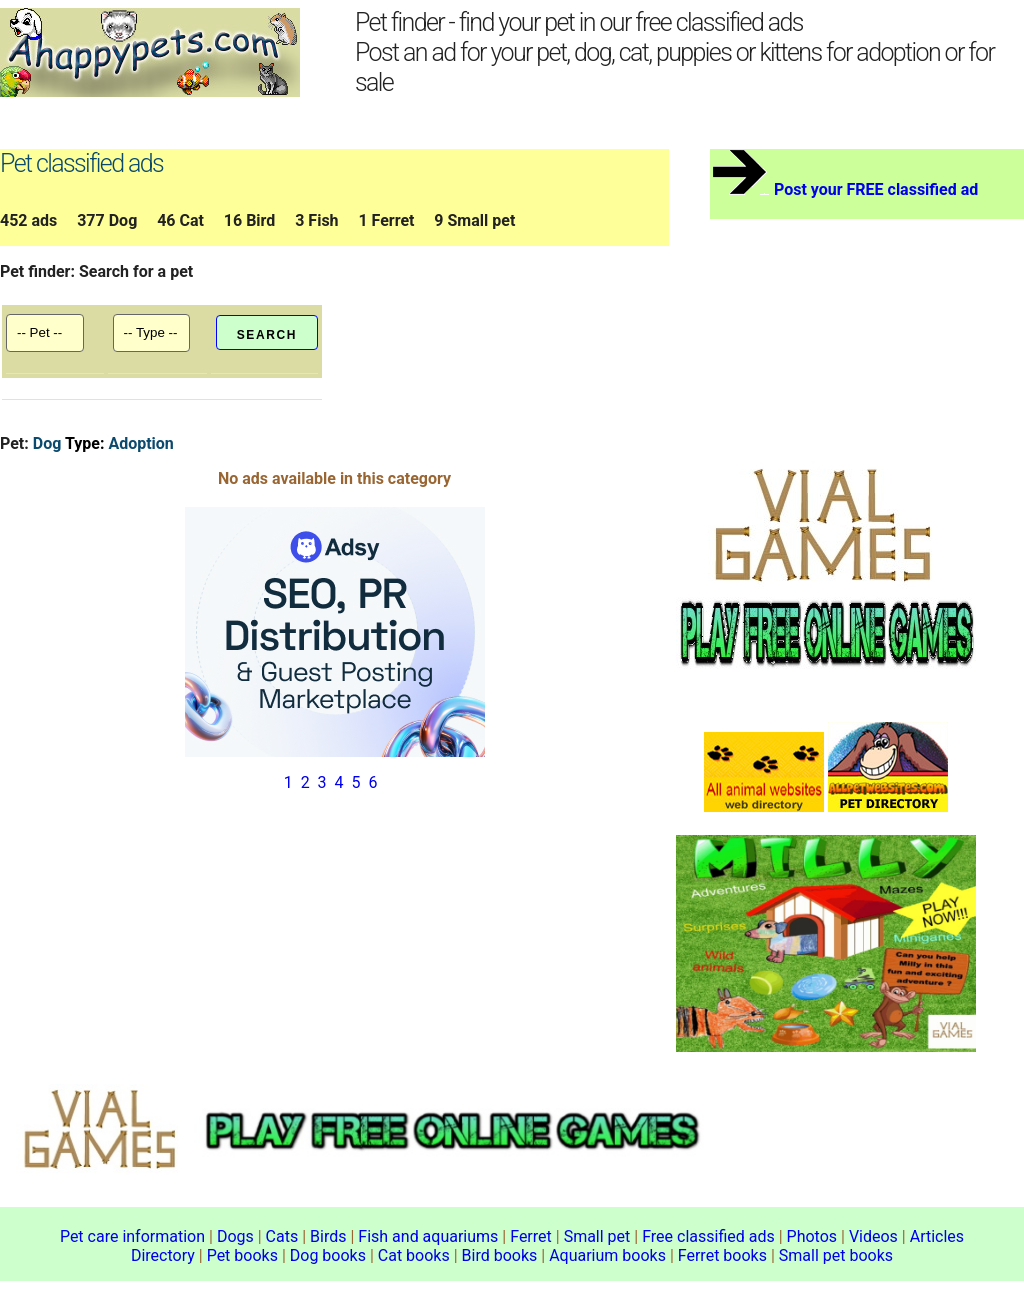 The image size is (1024, 1289). I want to click on Birds, so click(328, 1236).